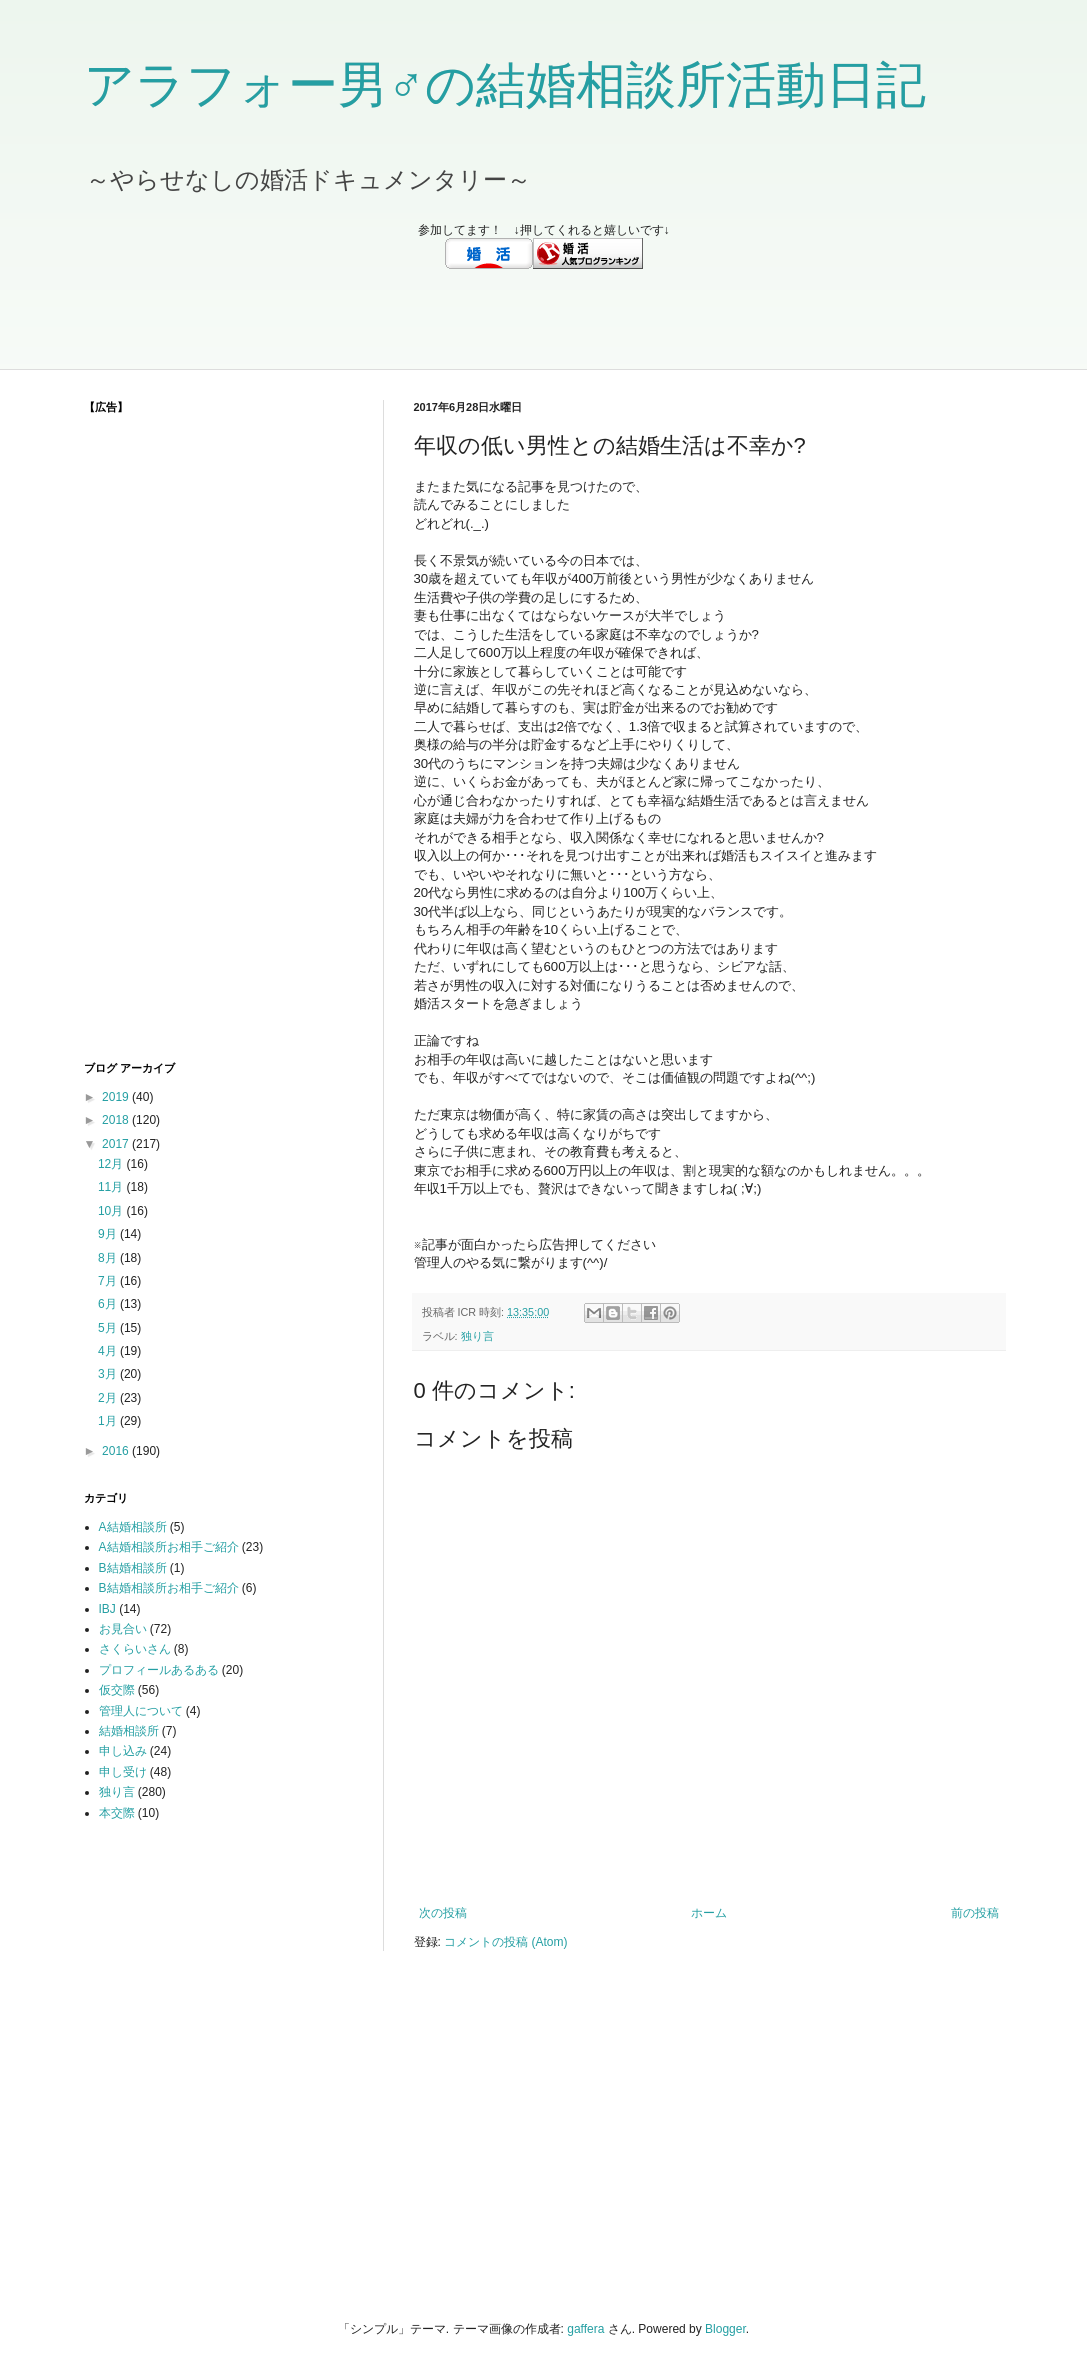  What do you see at coordinates (117, 1120) in the screenshot?
I see `2018` at bounding box center [117, 1120].